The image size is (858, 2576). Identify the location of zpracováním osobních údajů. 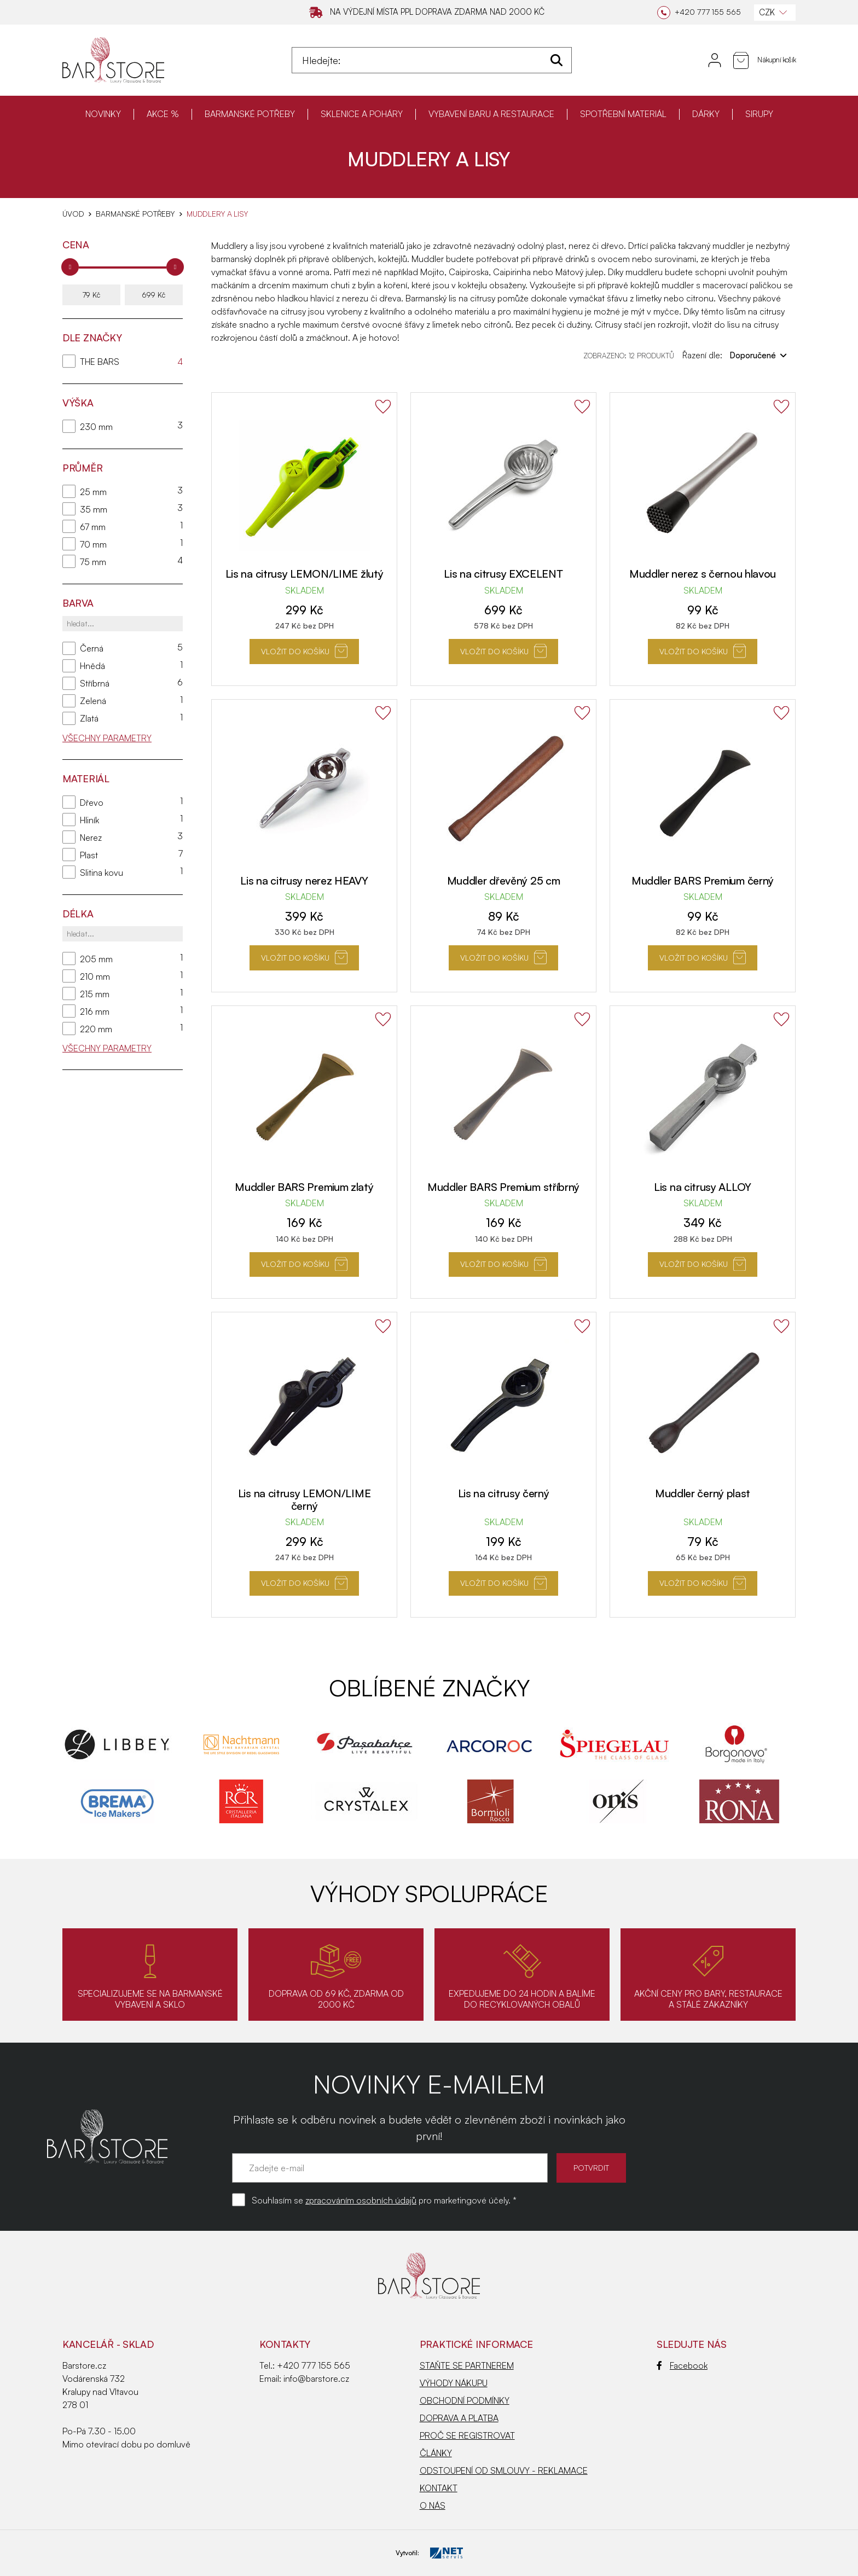
(360, 2200).